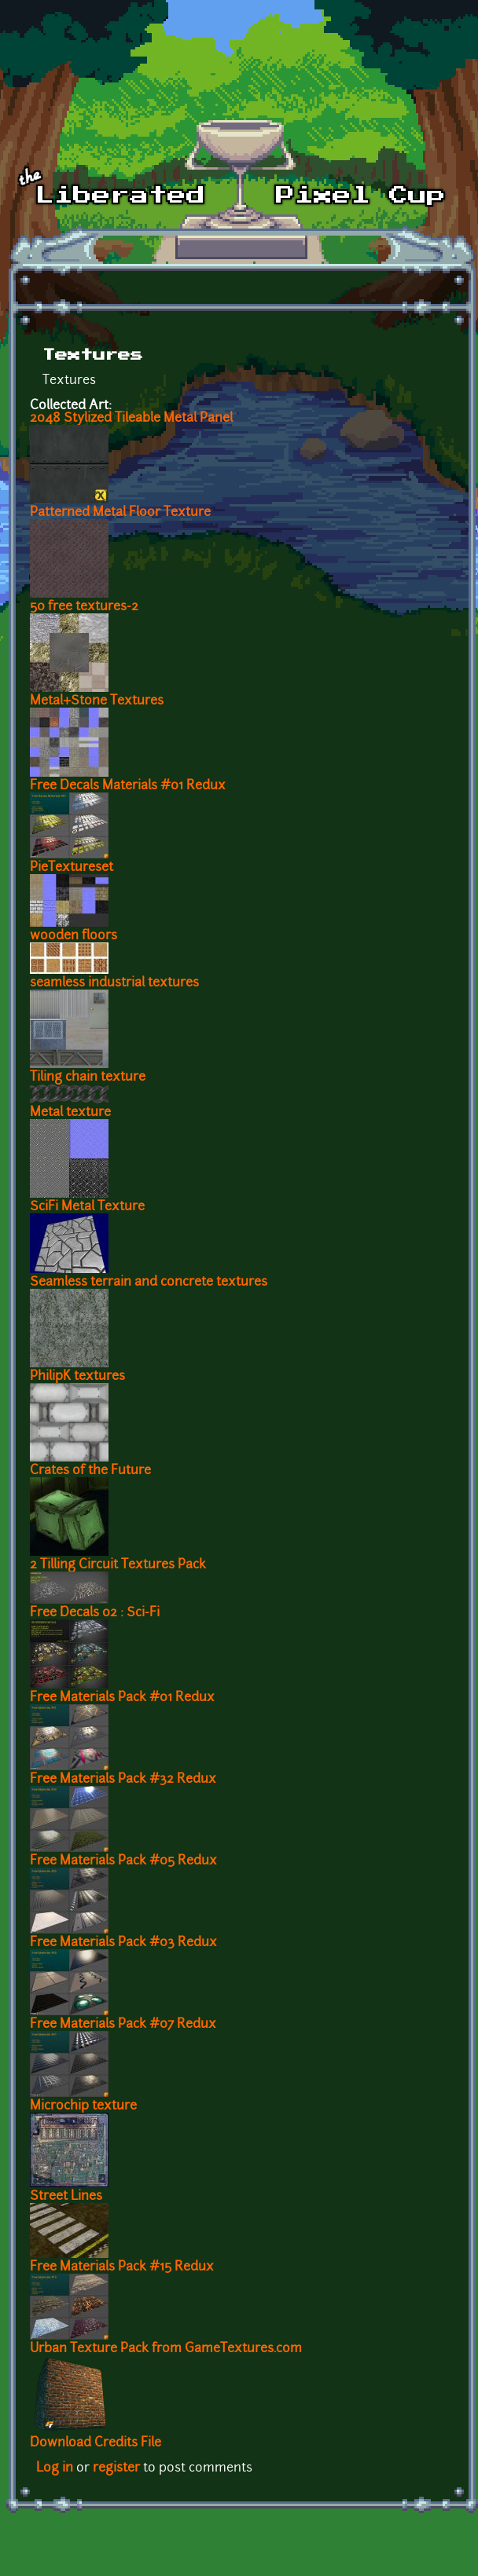 The height and width of the screenshot is (2576, 478). I want to click on PieTextureset, so click(71, 868).